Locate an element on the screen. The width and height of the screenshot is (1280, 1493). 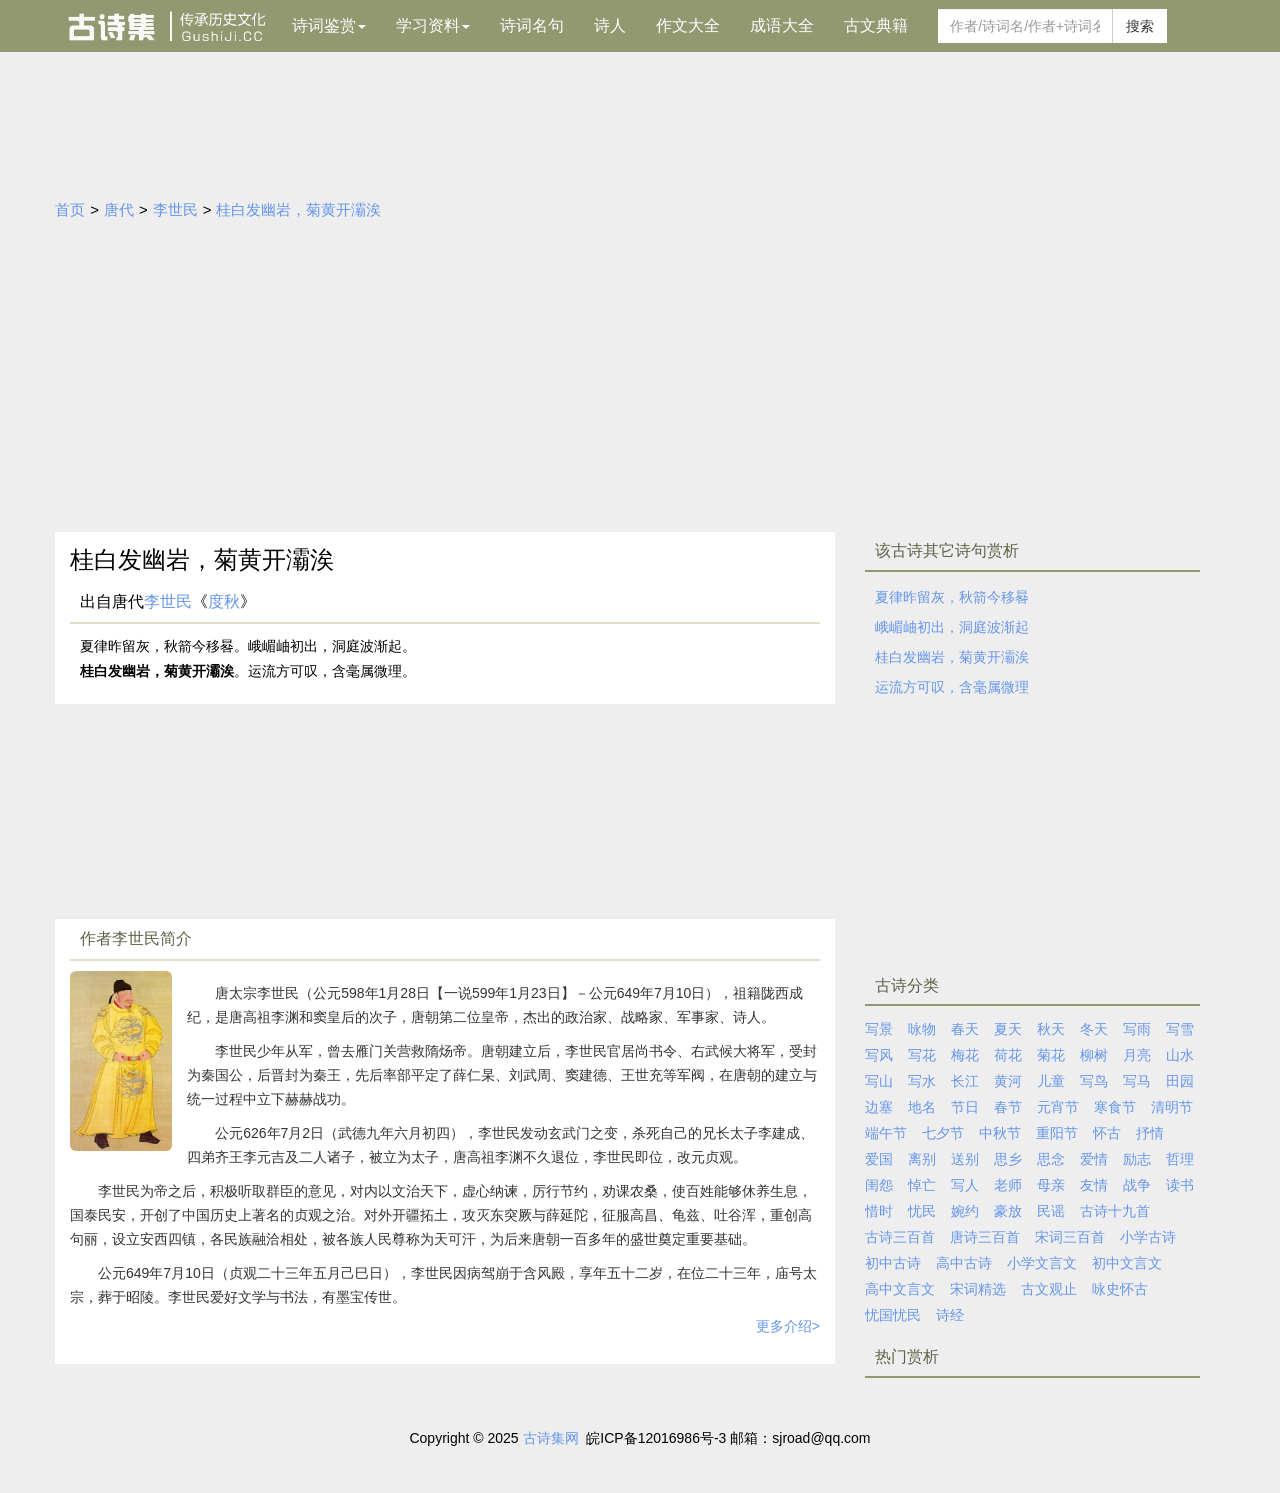
黄河 is located at coordinates (1008, 1081).